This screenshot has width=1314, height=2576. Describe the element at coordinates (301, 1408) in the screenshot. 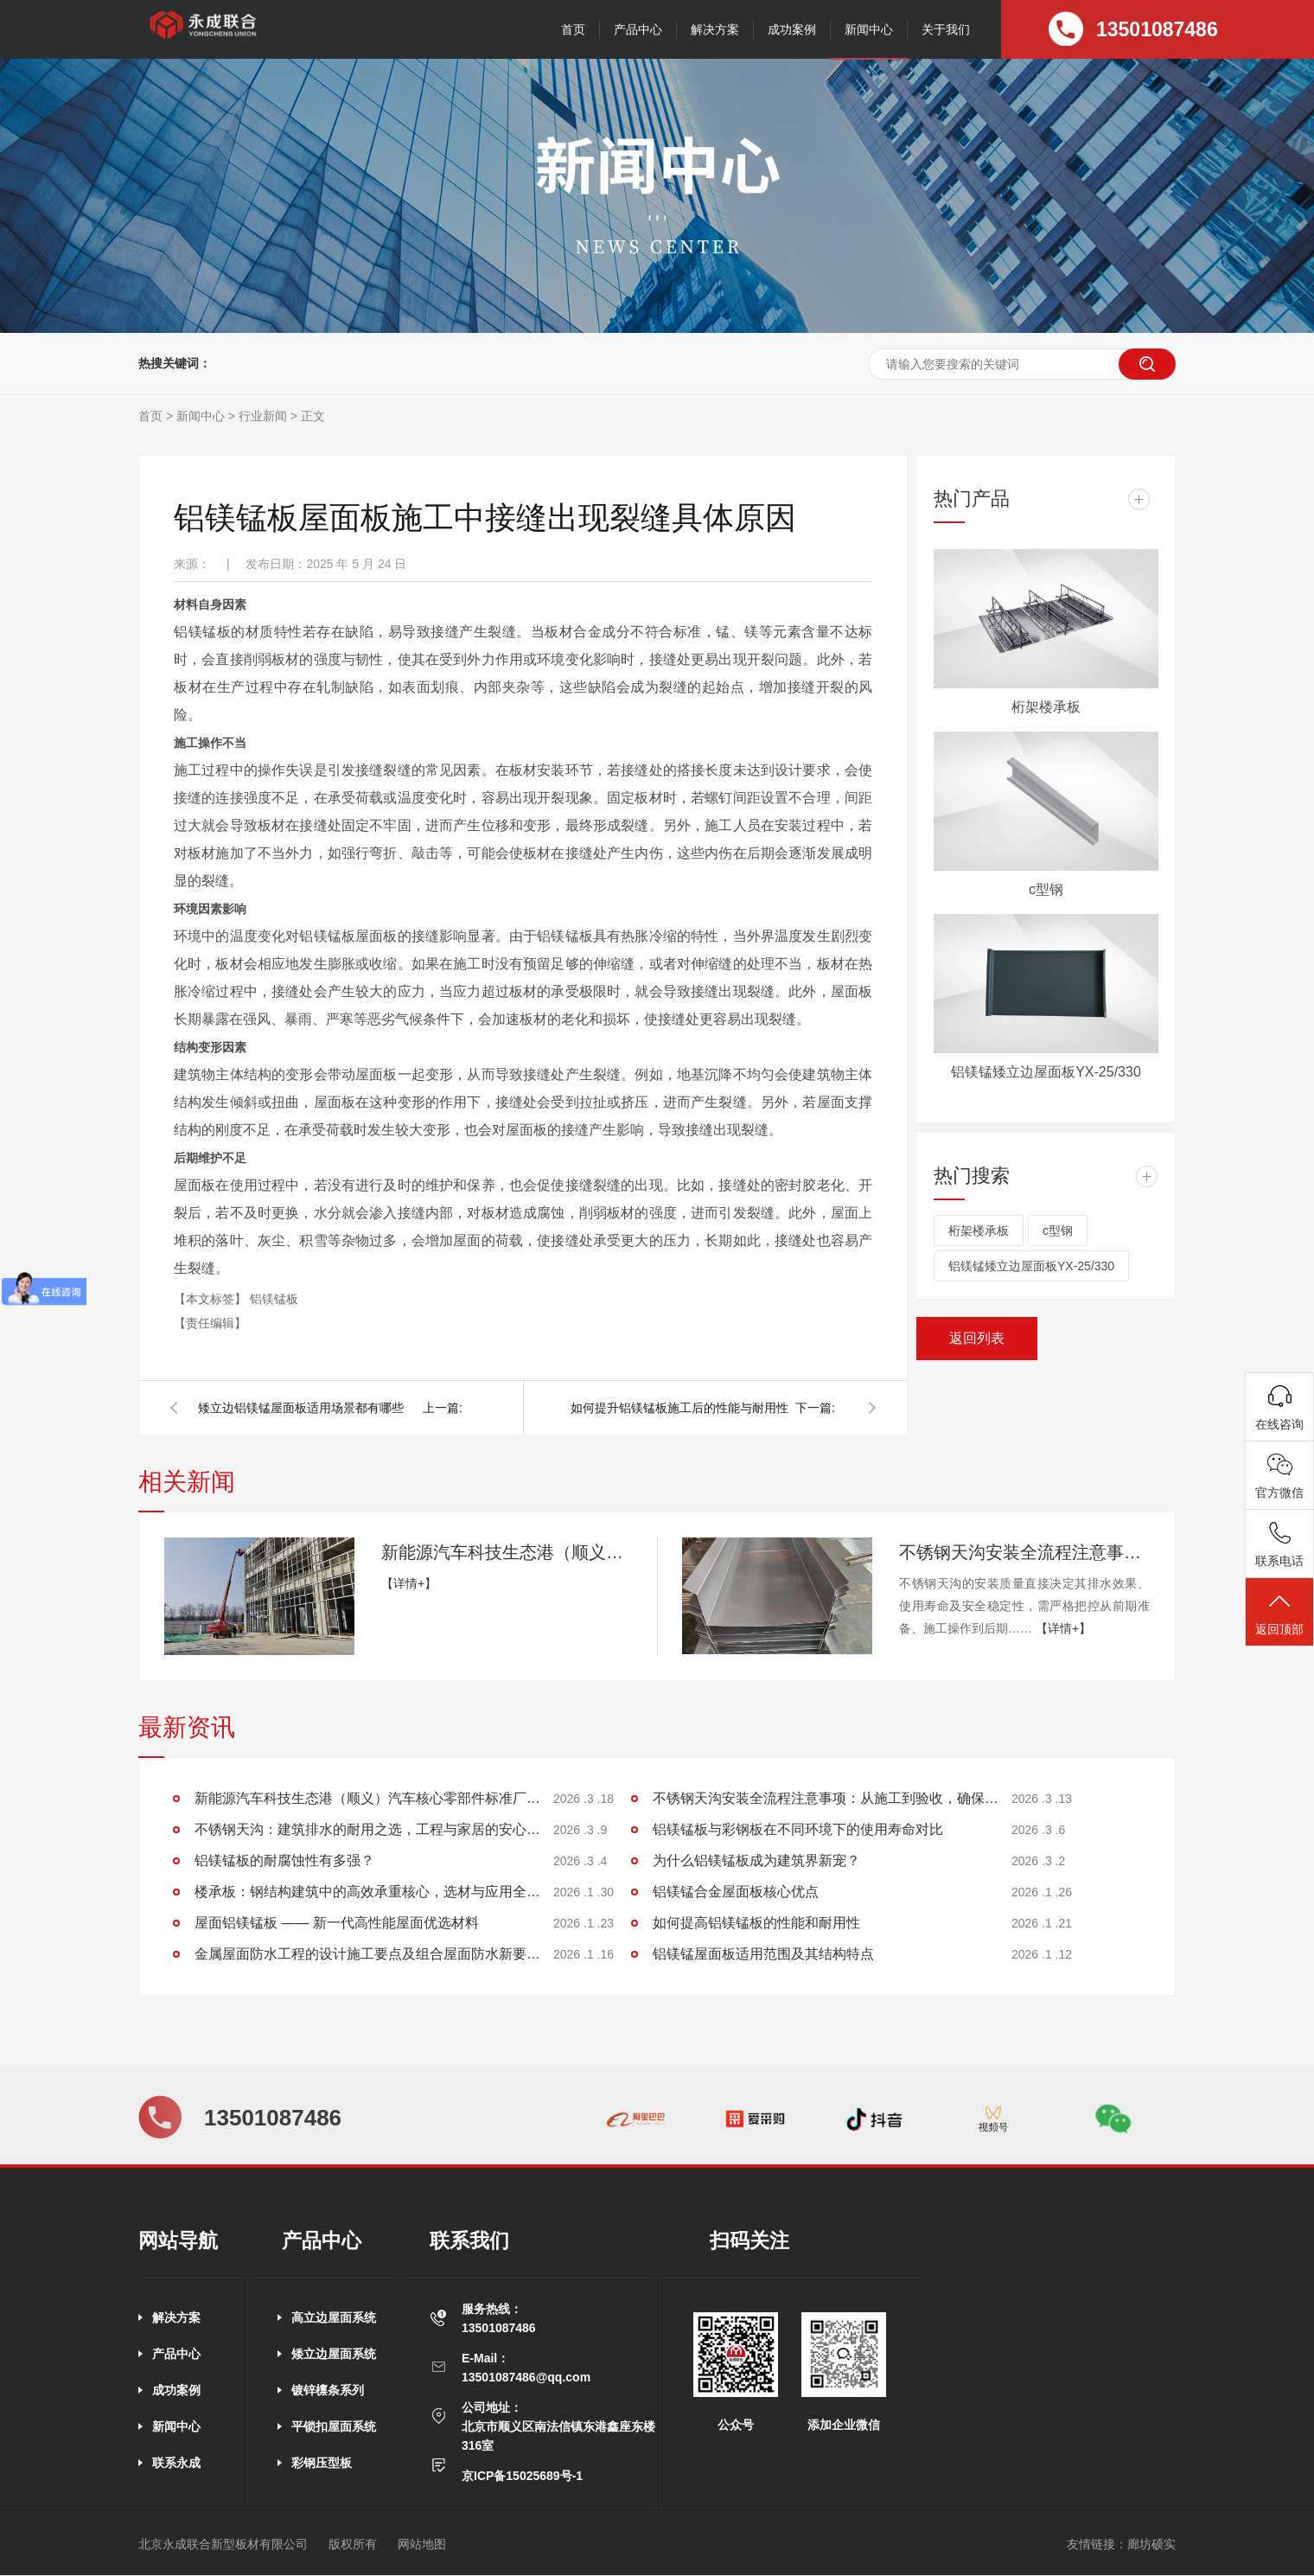

I see `矮立边铝镁锰屋面板适用场景都有哪些` at that location.